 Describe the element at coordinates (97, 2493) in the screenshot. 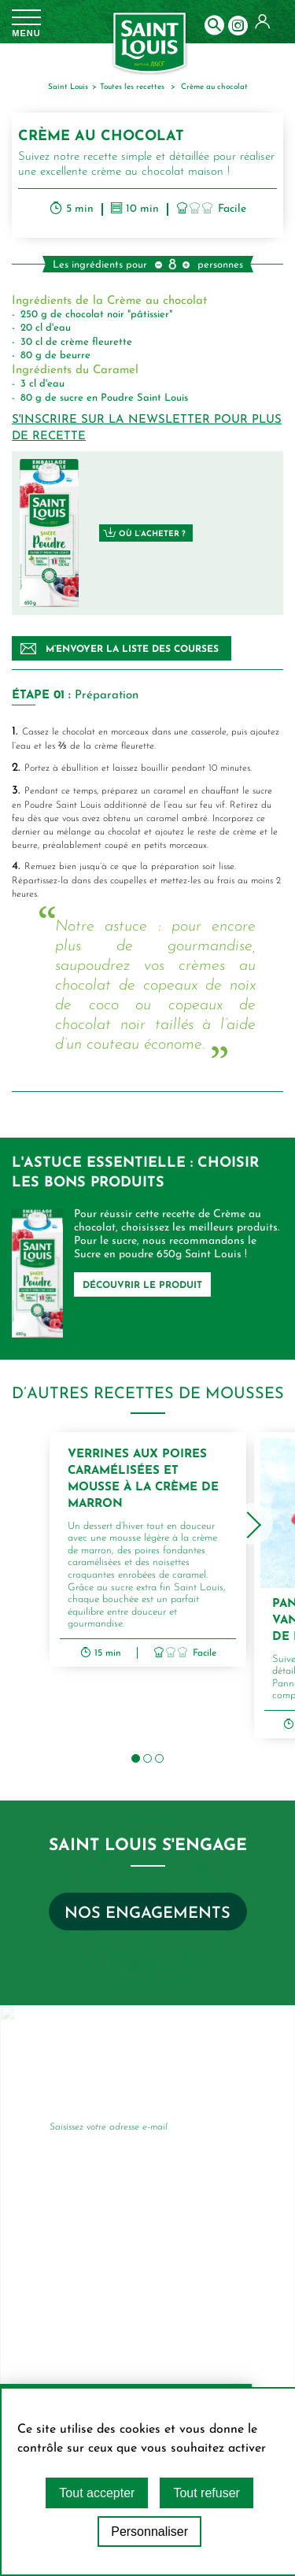

I see `Tout accepter` at that location.